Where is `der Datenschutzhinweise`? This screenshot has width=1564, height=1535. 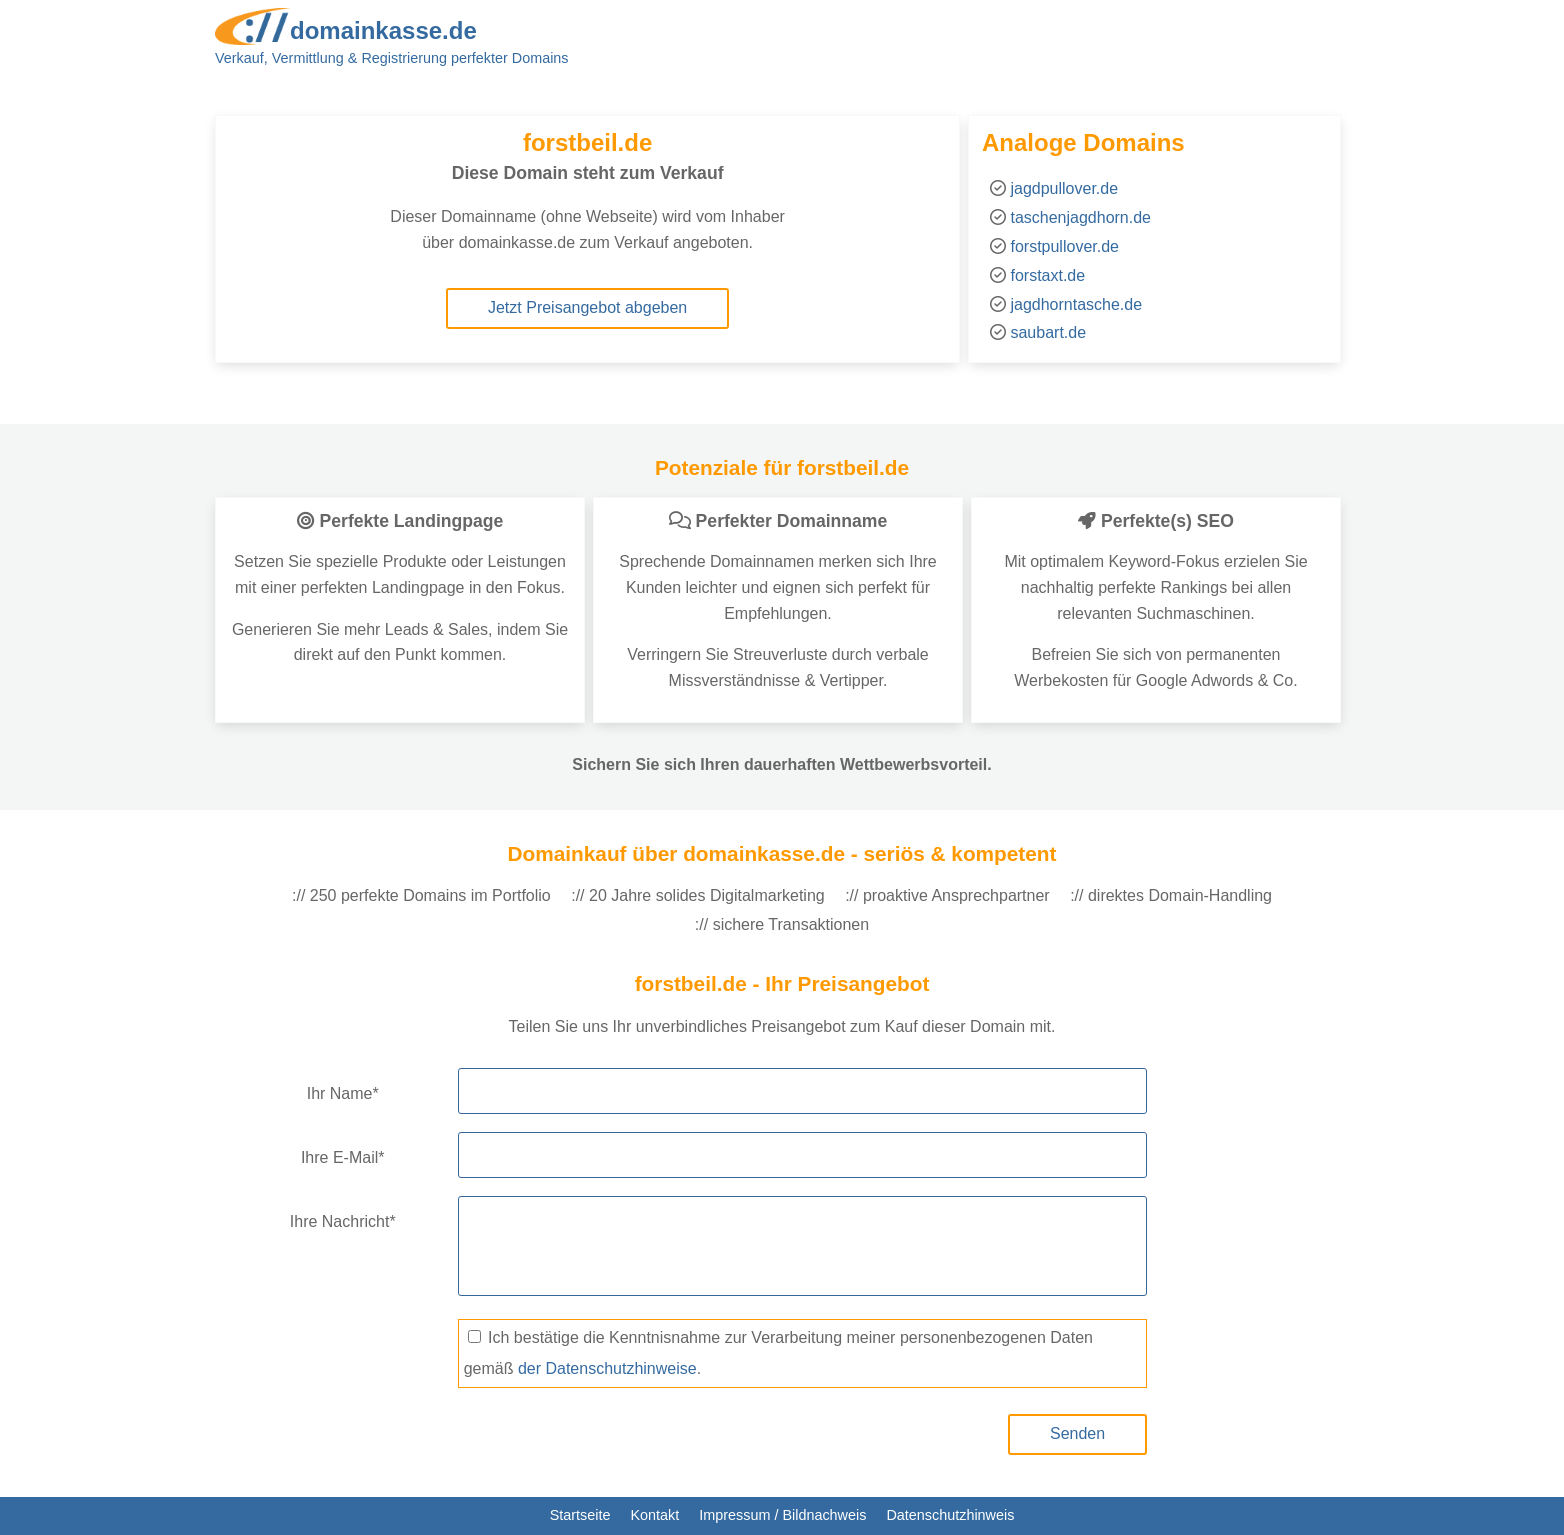 der Datenschutzhinweise is located at coordinates (607, 1368).